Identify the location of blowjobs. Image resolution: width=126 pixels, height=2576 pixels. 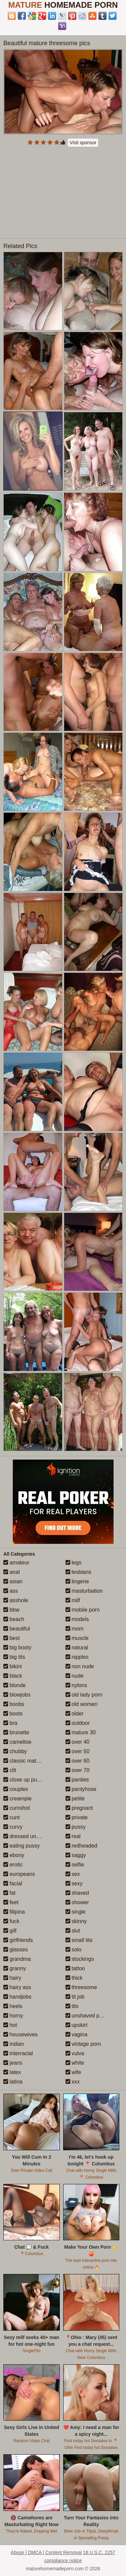
(17, 1695).